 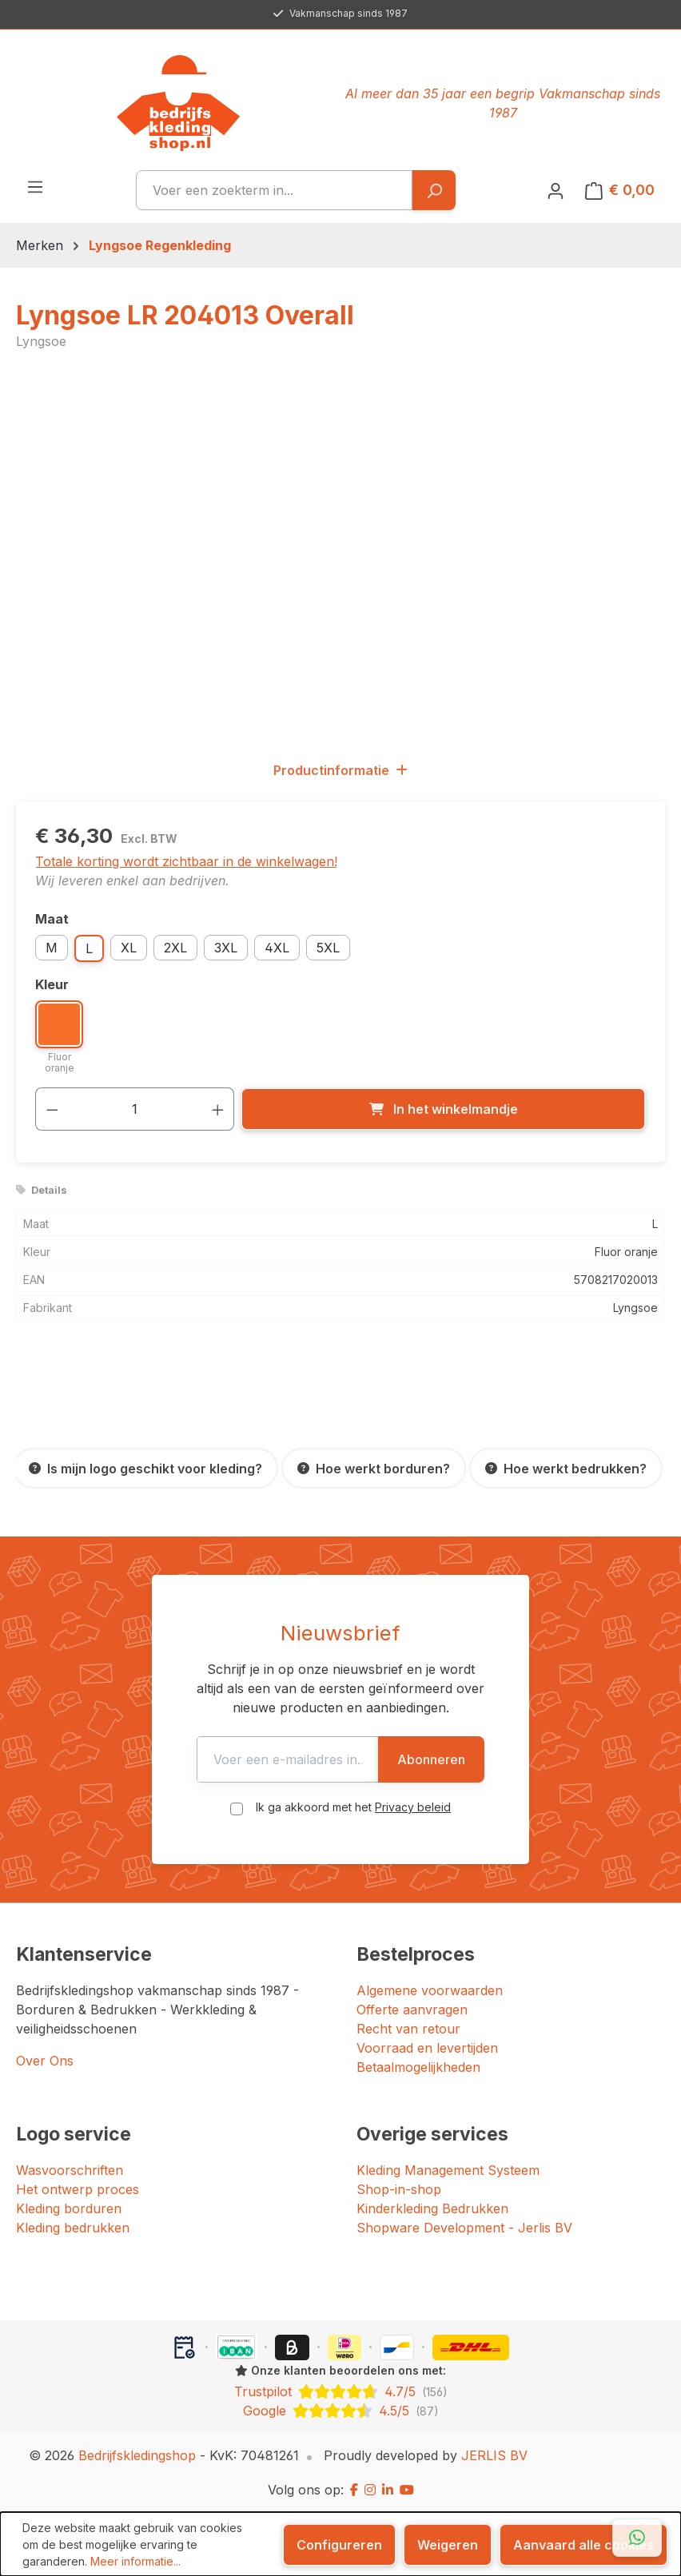 What do you see at coordinates (464, 2228) in the screenshot?
I see `Shopware Development - Jerlis BV` at bounding box center [464, 2228].